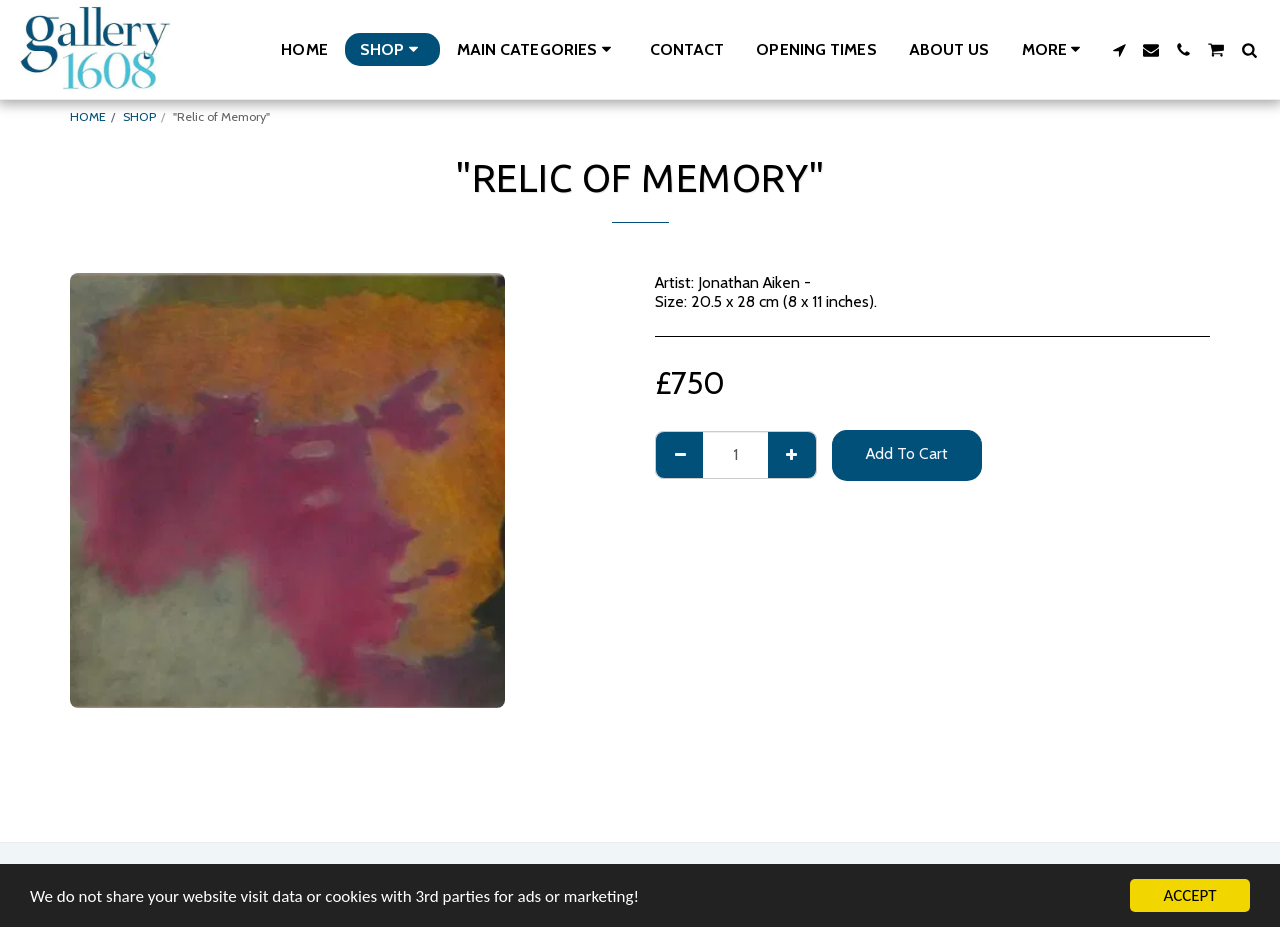 The image size is (1280, 927). I want to click on SHOP, so click(139, 116).